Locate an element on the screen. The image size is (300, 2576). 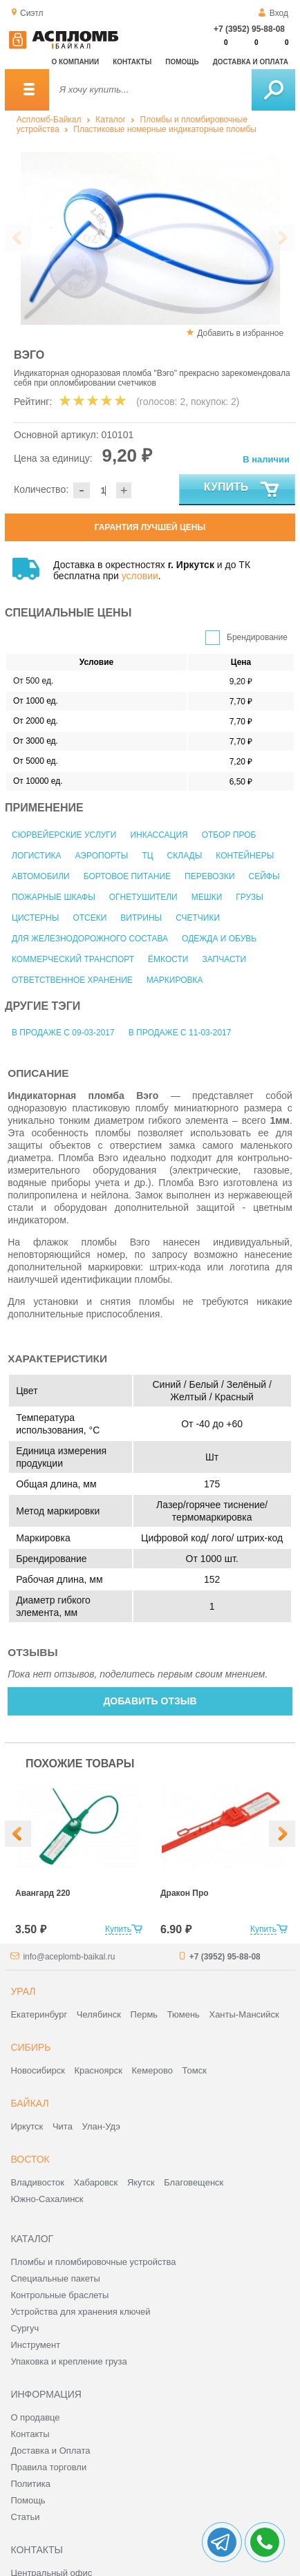
Устройства для хранения ключей is located at coordinates (80, 2311).